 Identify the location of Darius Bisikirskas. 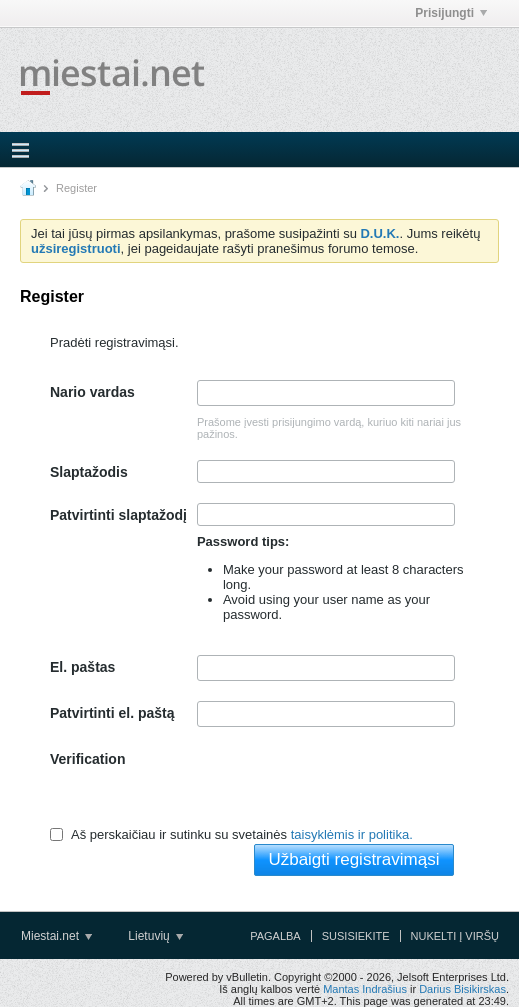
(462, 989).